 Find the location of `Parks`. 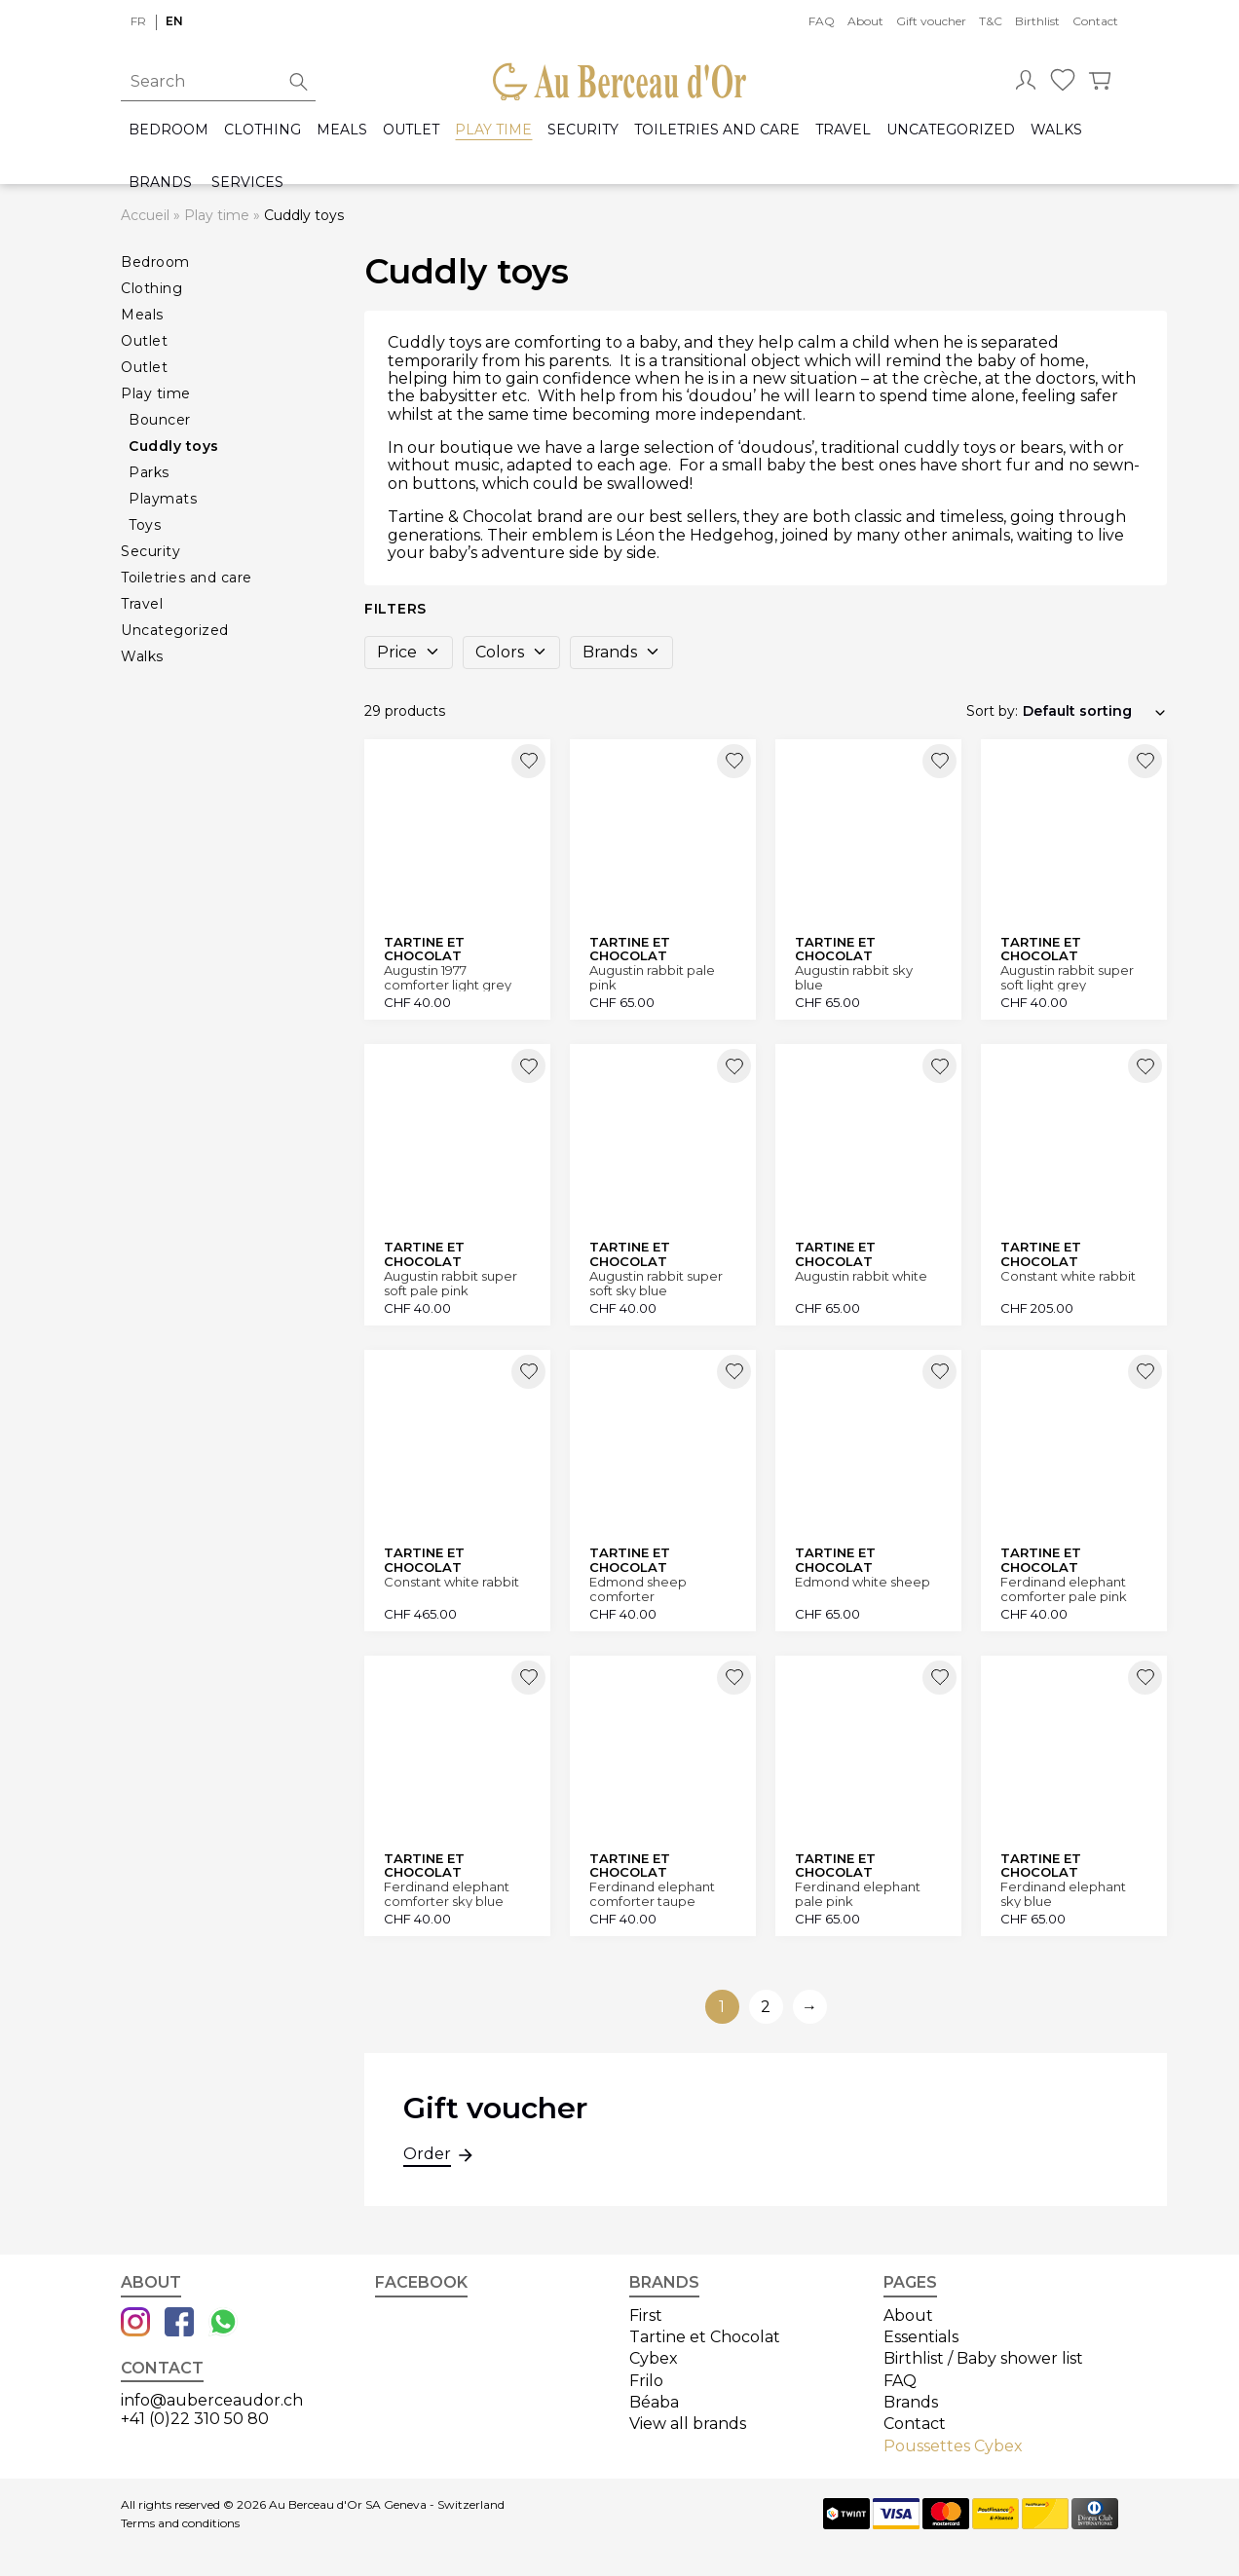

Parks is located at coordinates (149, 472).